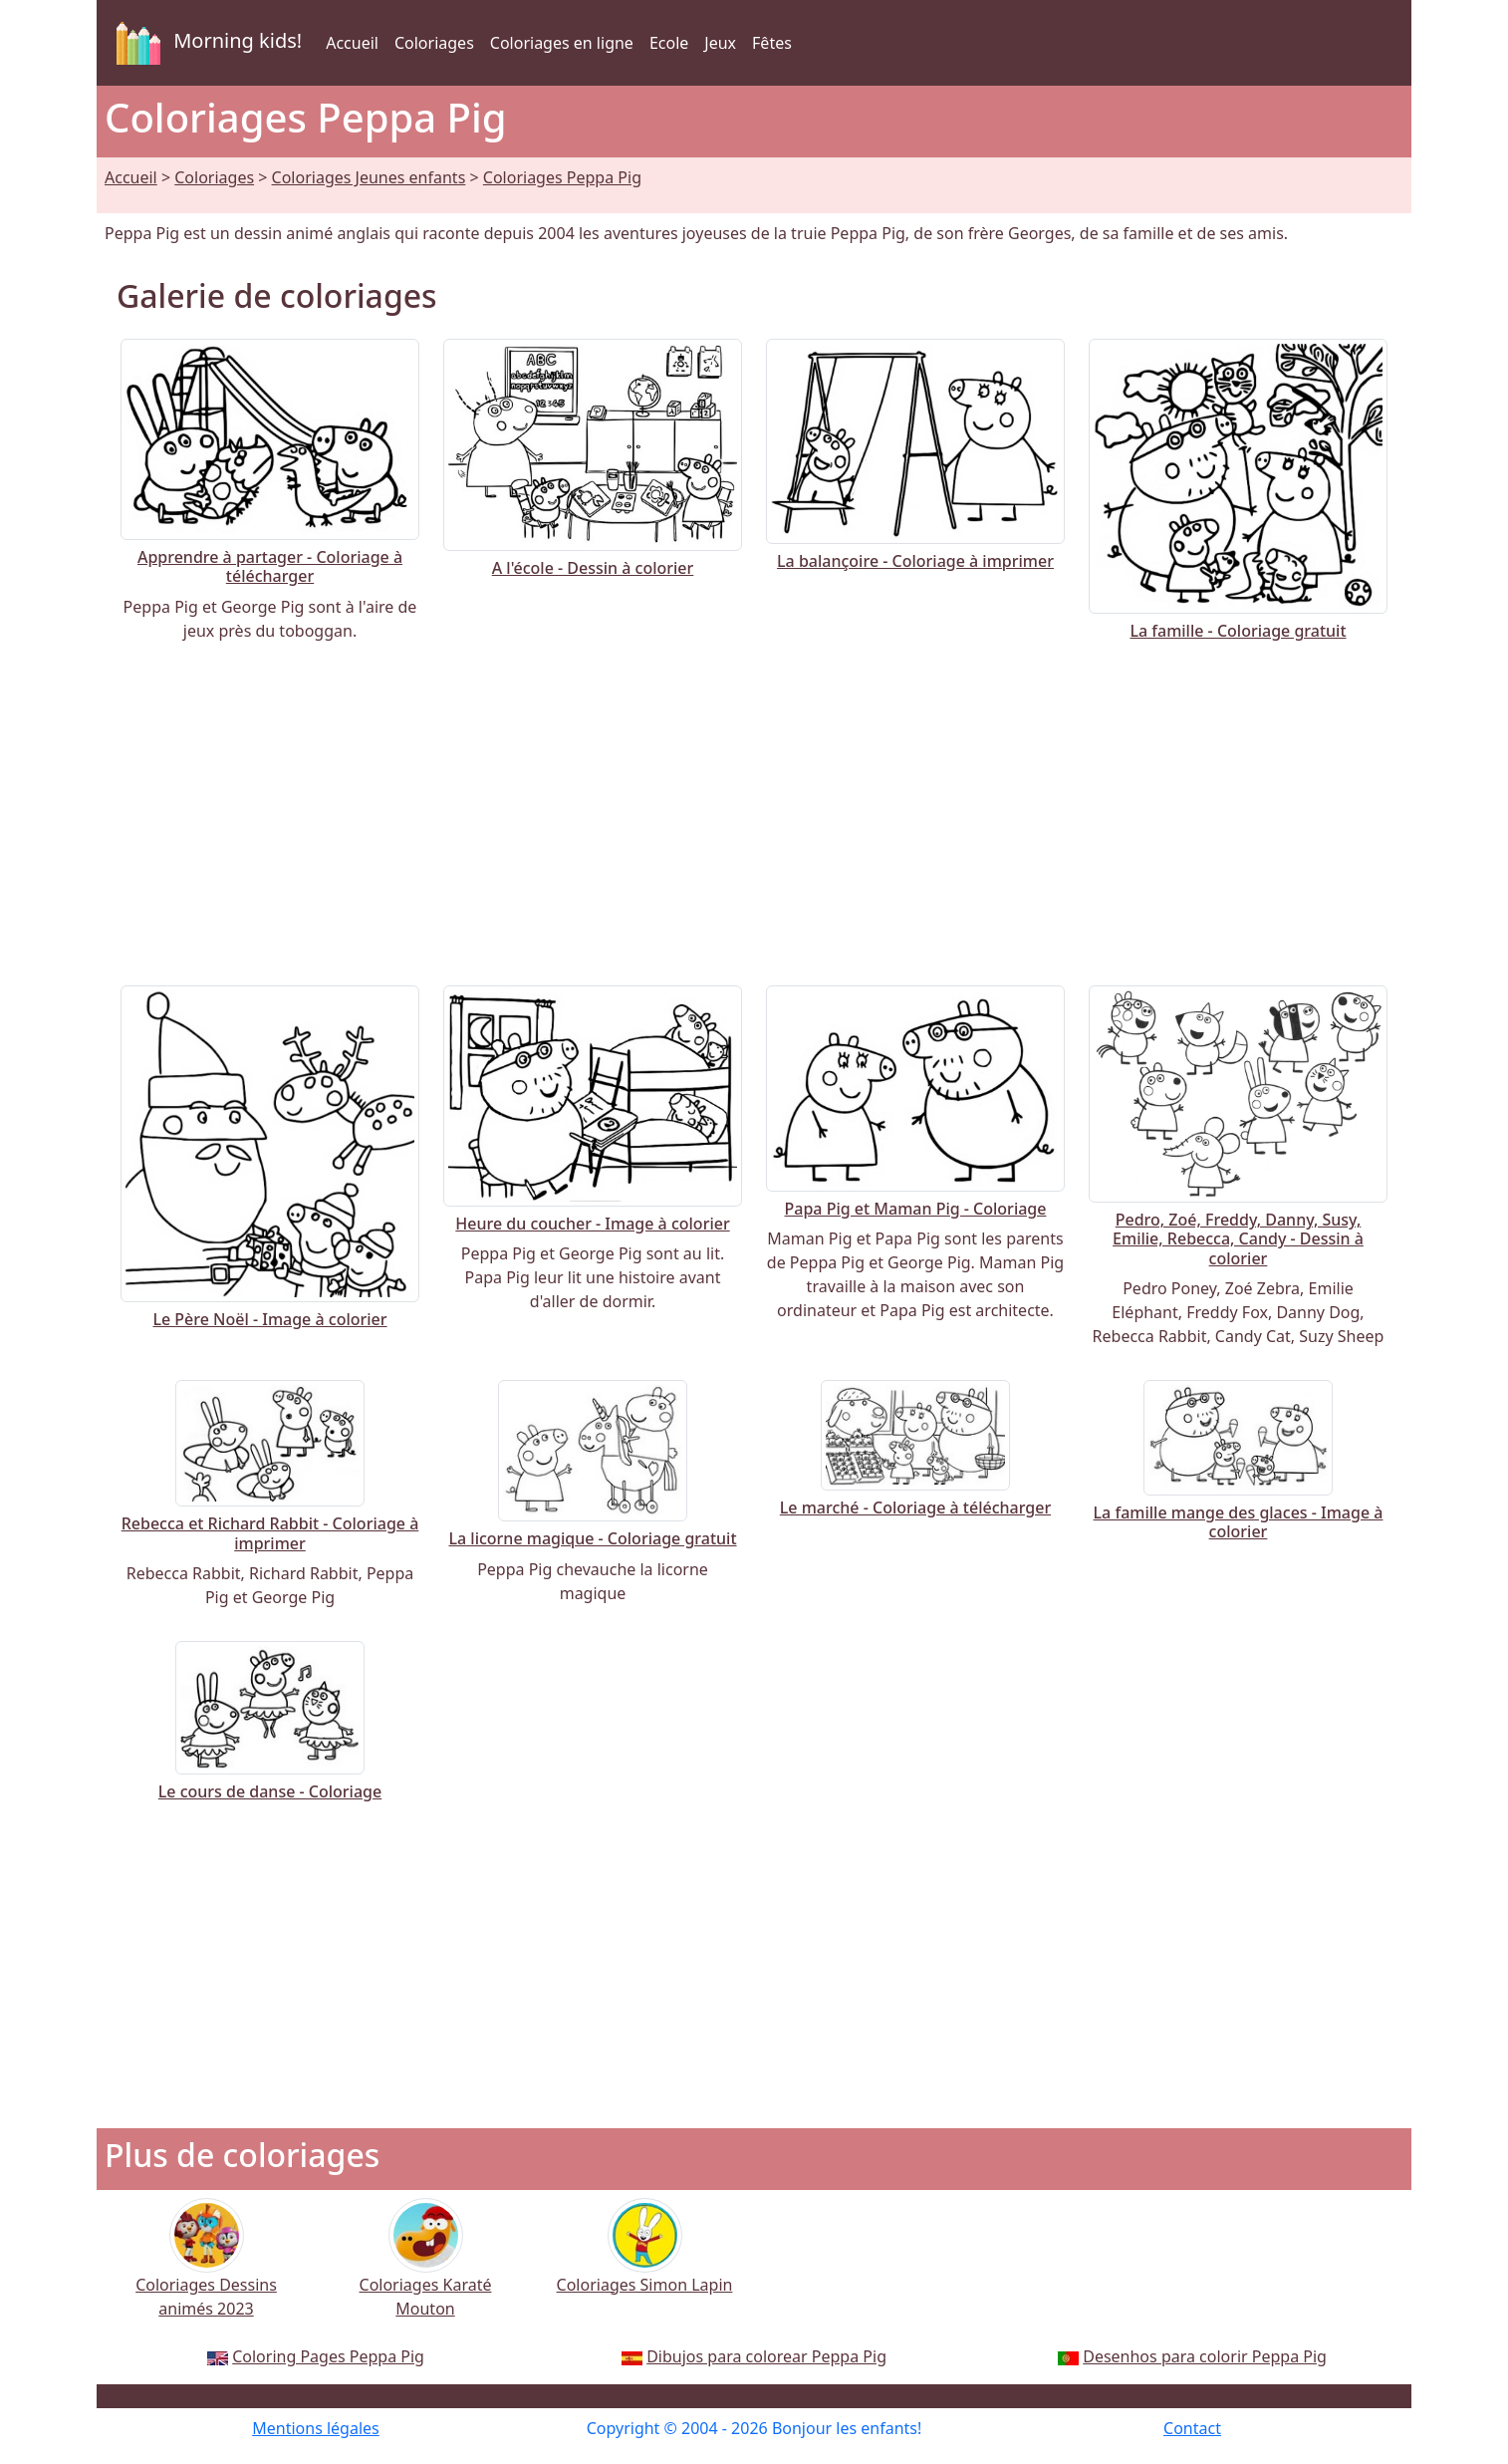 This screenshot has width=1508, height=2464. Describe the element at coordinates (315, 2428) in the screenshot. I see `Mentions légales` at that location.